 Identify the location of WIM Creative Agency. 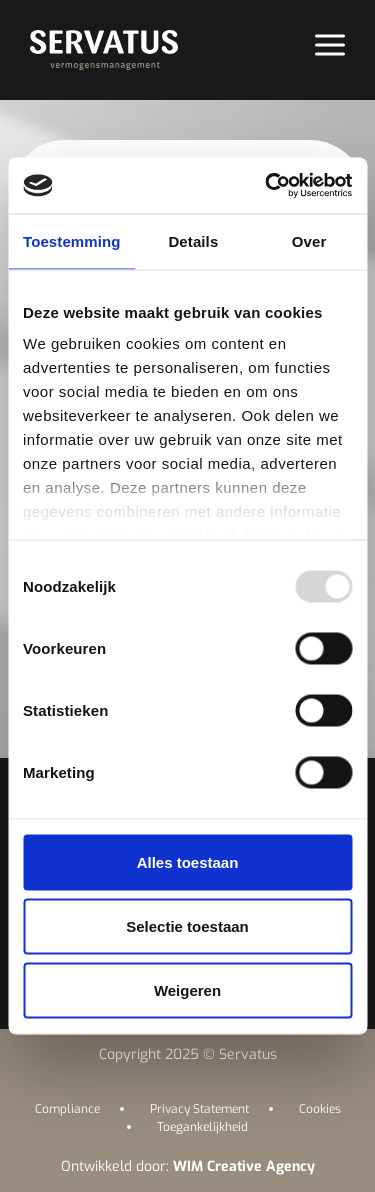
(244, 1166).